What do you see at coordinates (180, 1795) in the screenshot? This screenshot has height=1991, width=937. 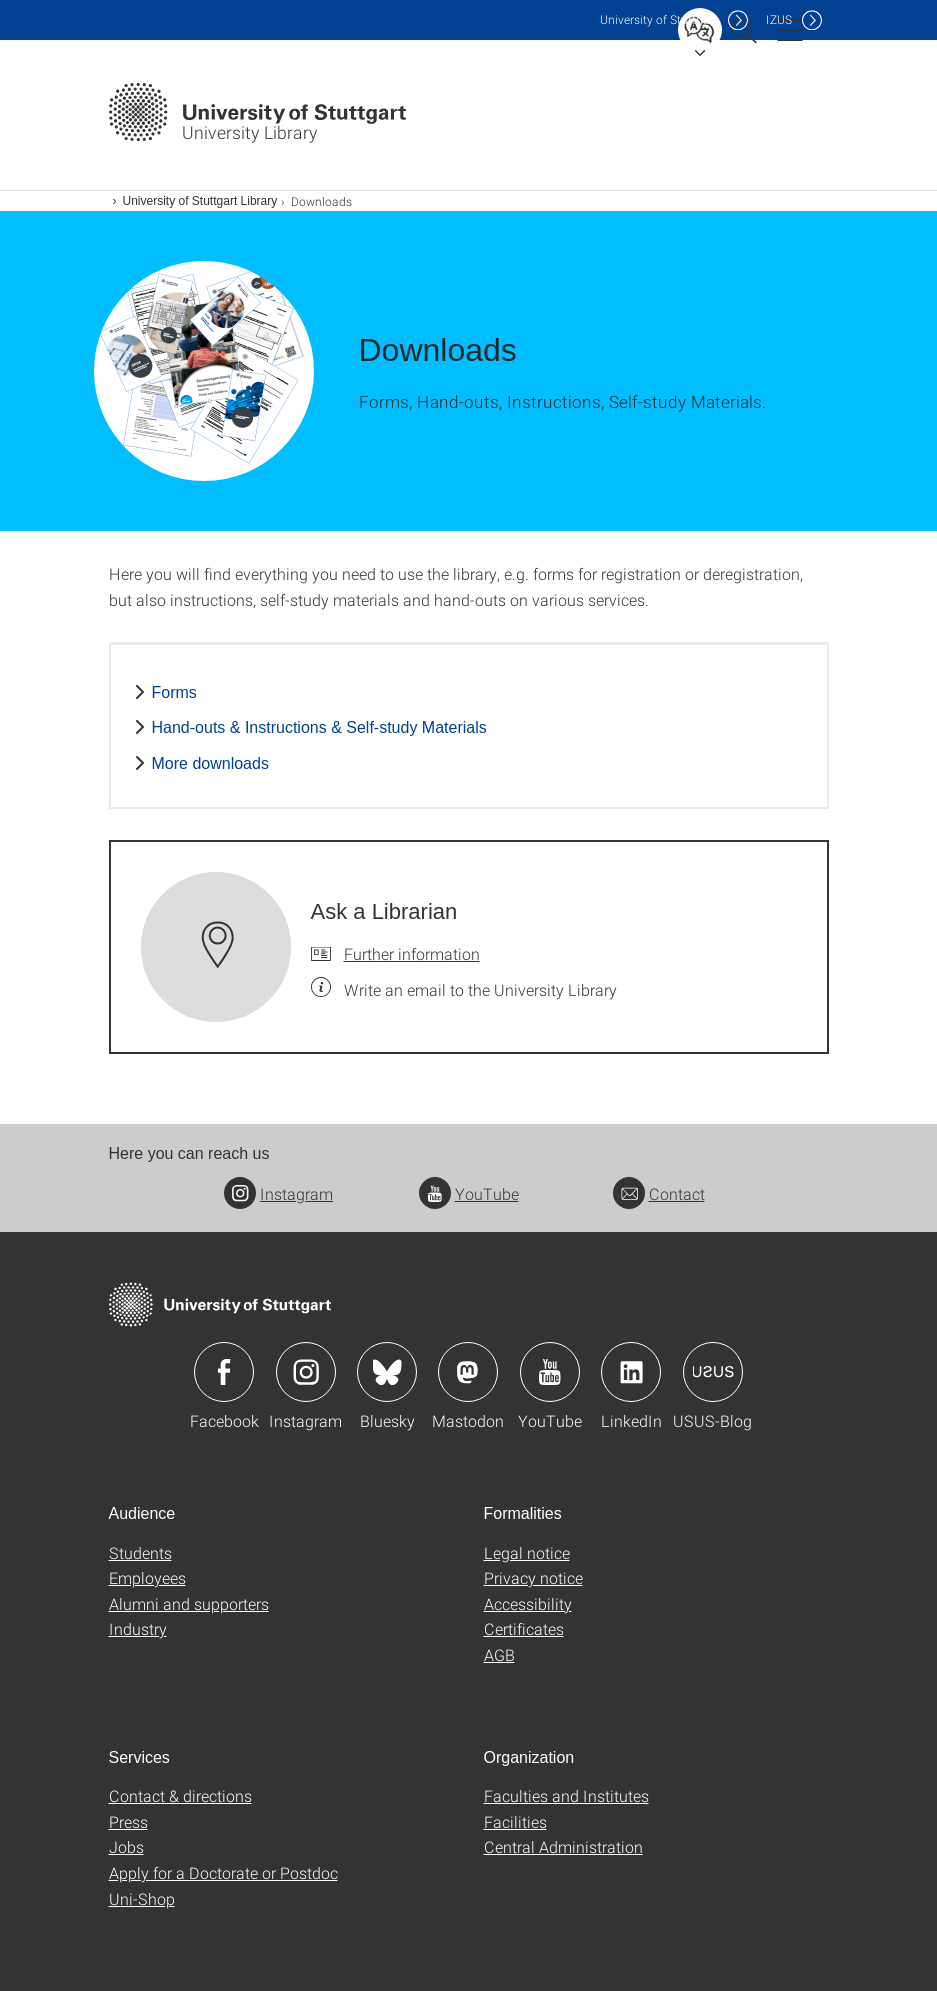 I see `Contact & directions` at bounding box center [180, 1795].